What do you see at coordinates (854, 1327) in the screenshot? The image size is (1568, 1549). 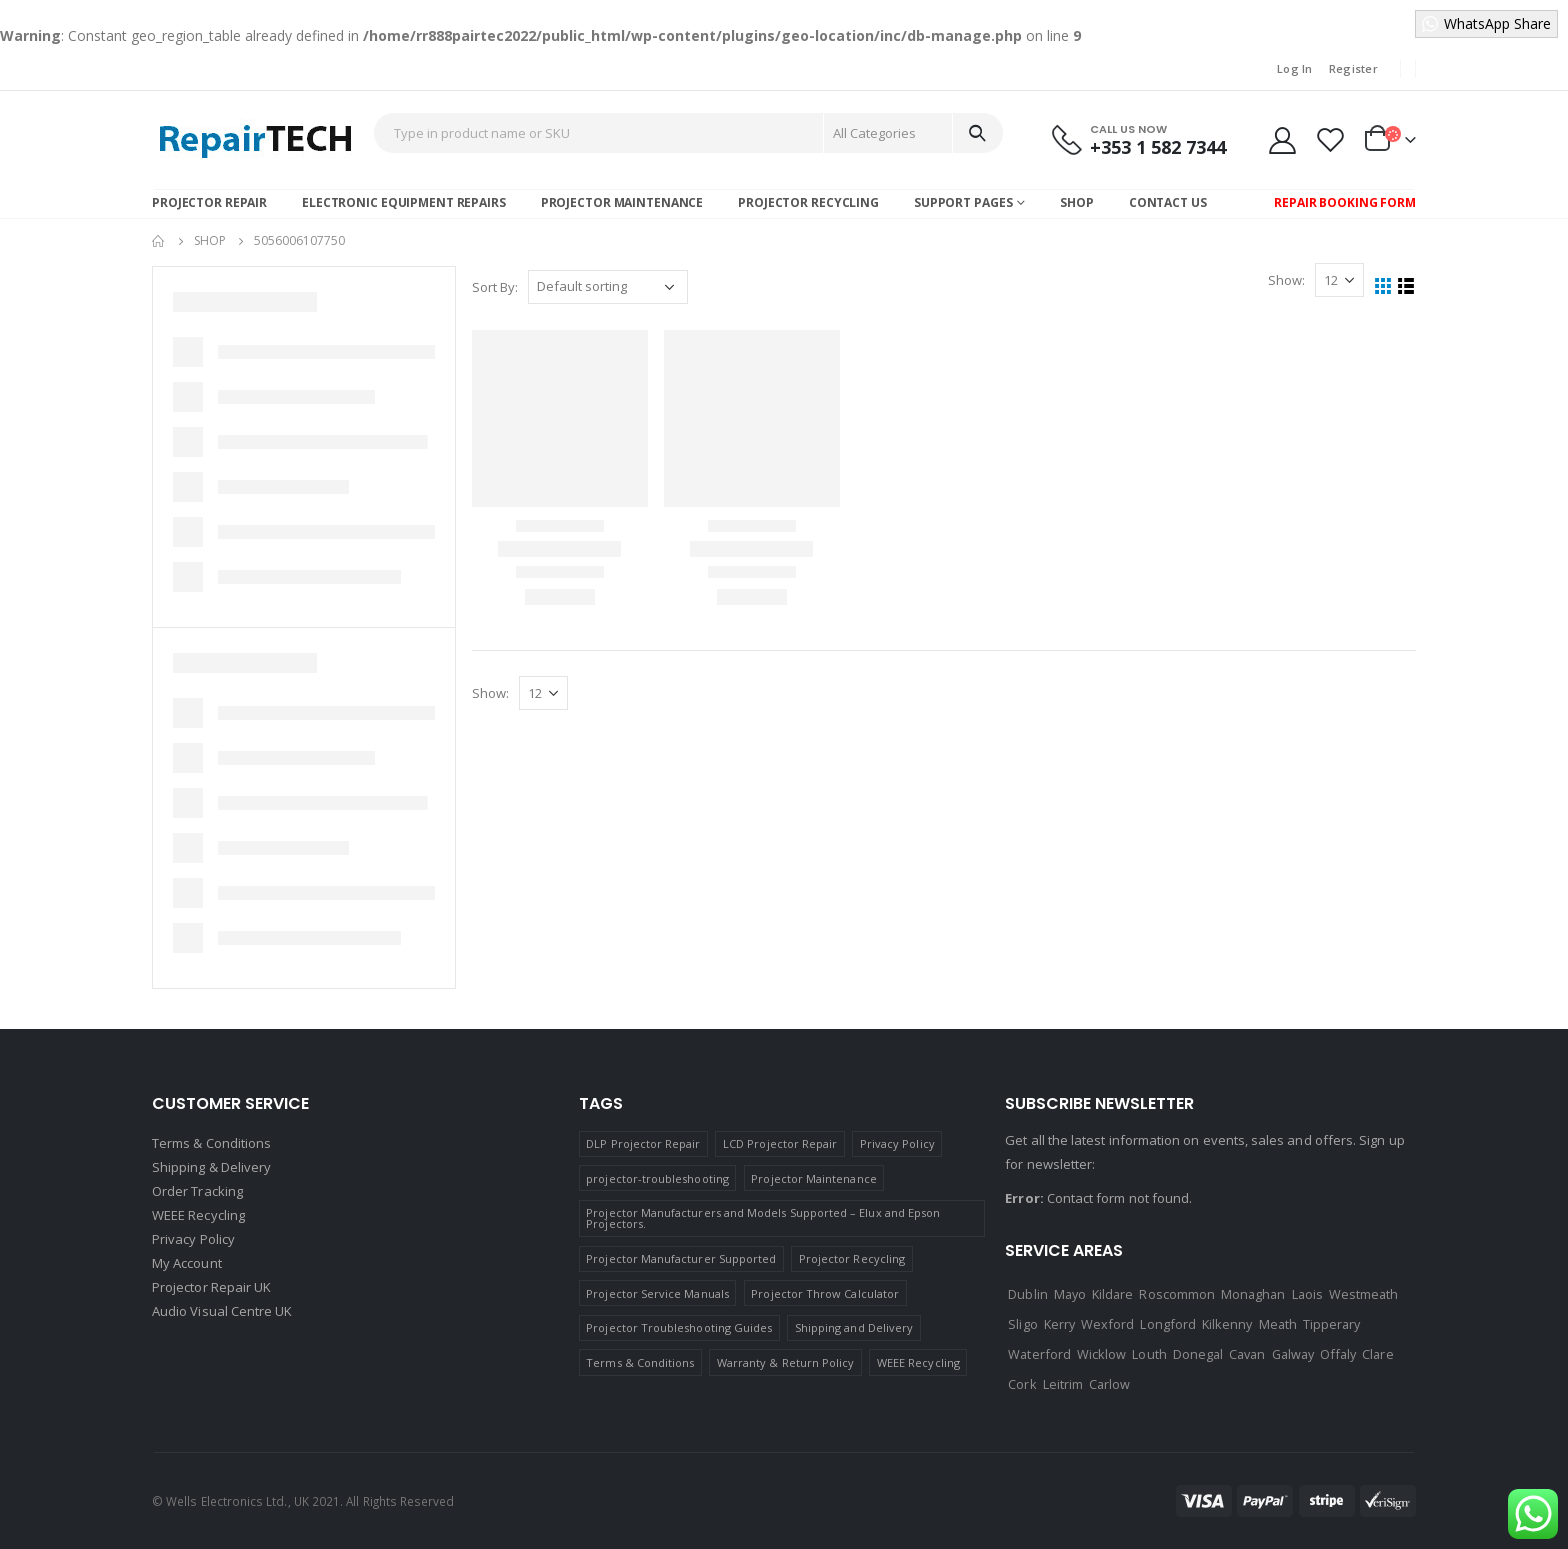 I see `Shipping and Delivery [Shipping and Delivery (1 item)]` at bounding box center [854, 1327].